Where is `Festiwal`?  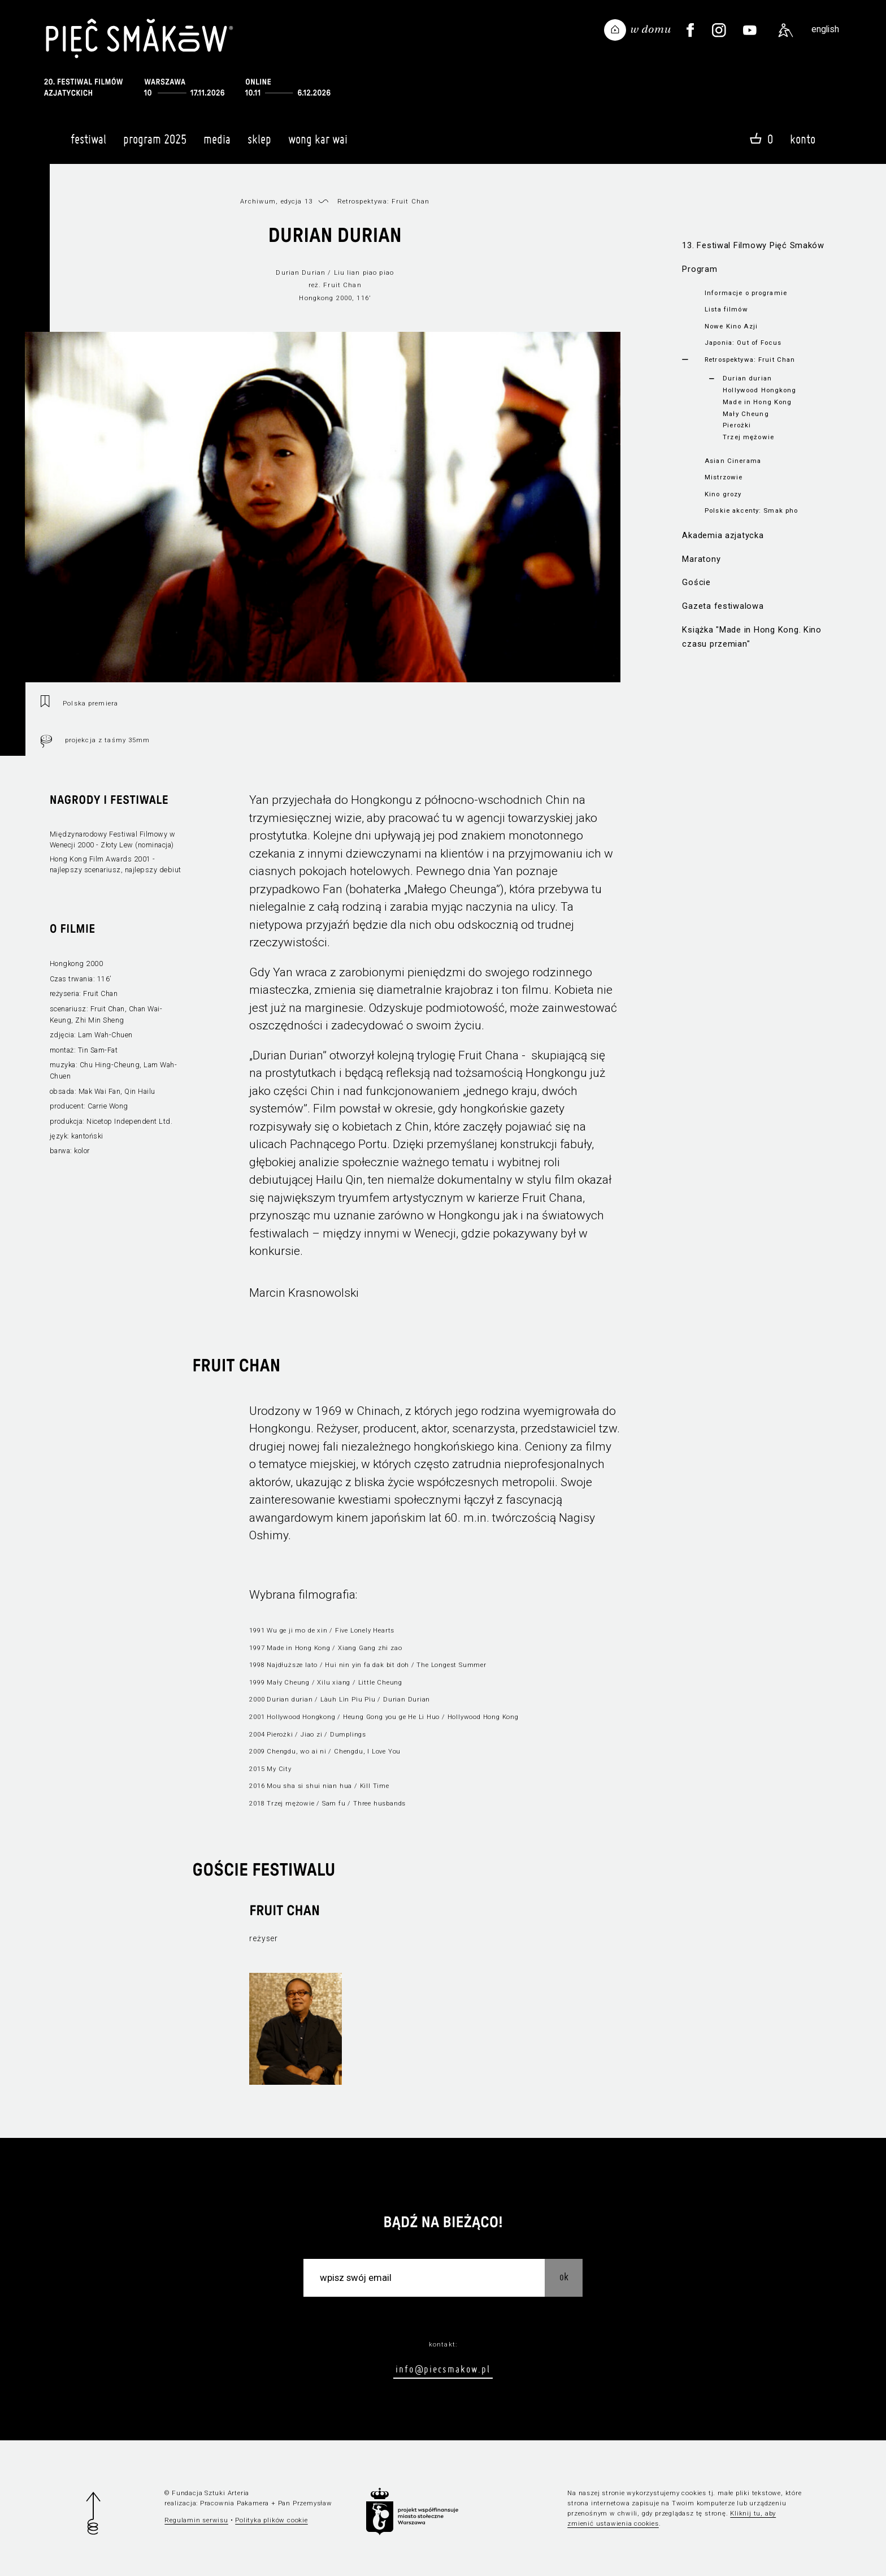
Festiwal is located at coordinates (88, 144).